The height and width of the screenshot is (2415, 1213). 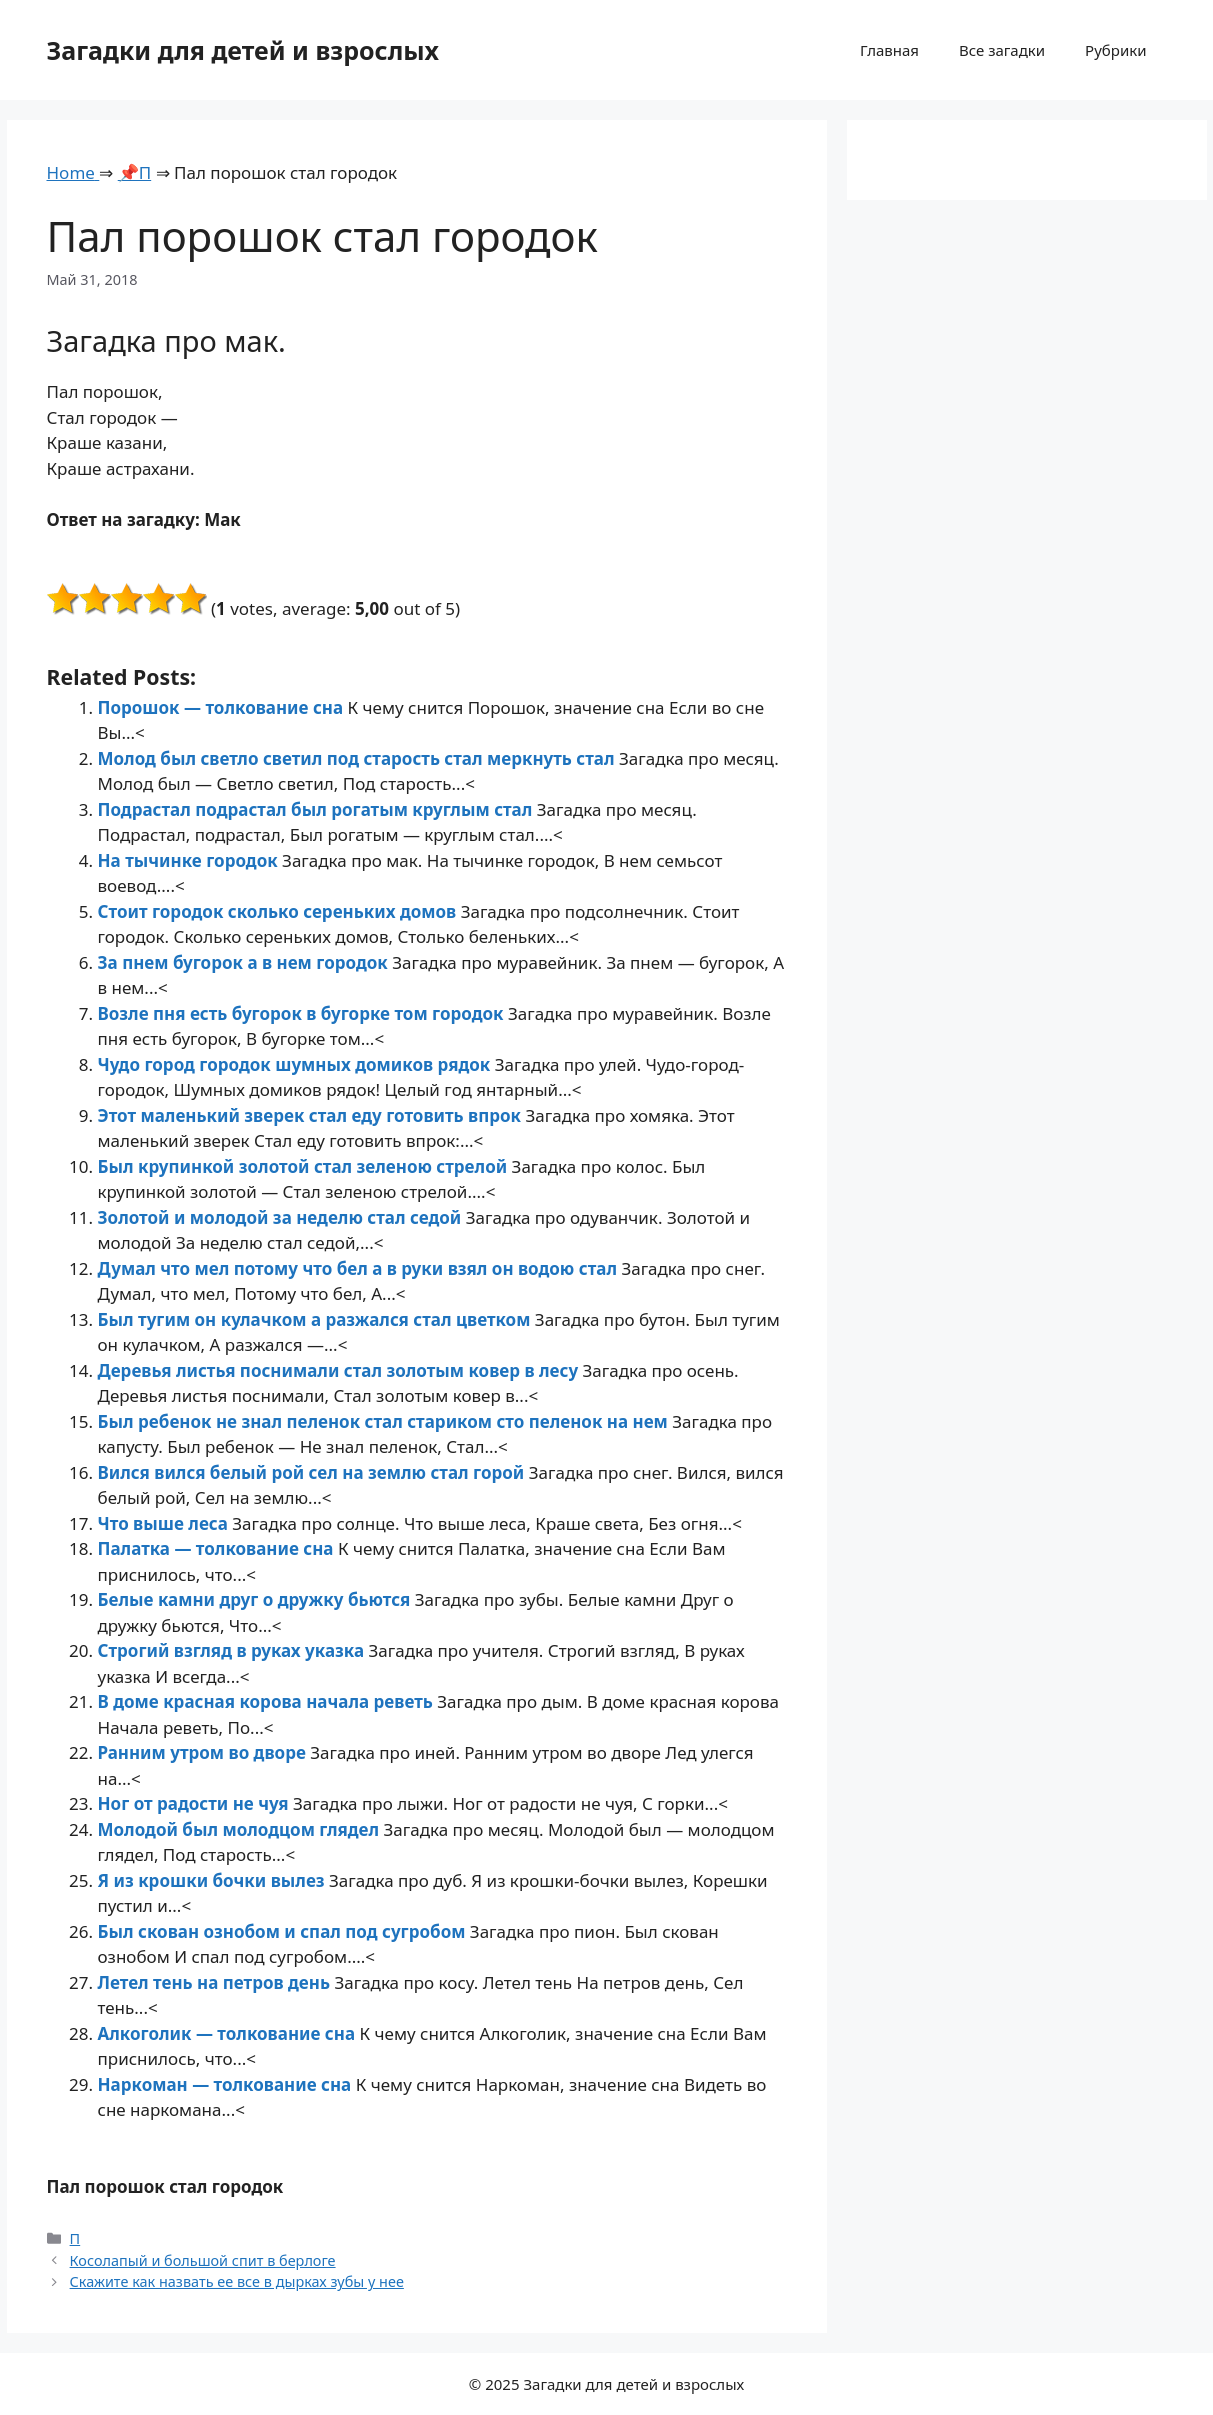 I want to click on На тычинке городок, so click(x=190, y=860).